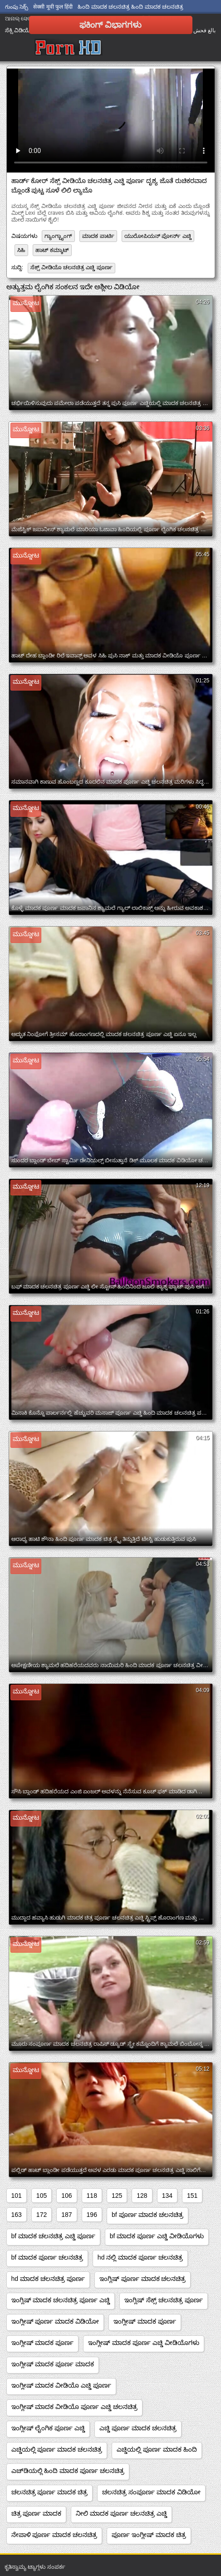 The image size is (221, 2576). I want to click on 187, so click(66, 2214).